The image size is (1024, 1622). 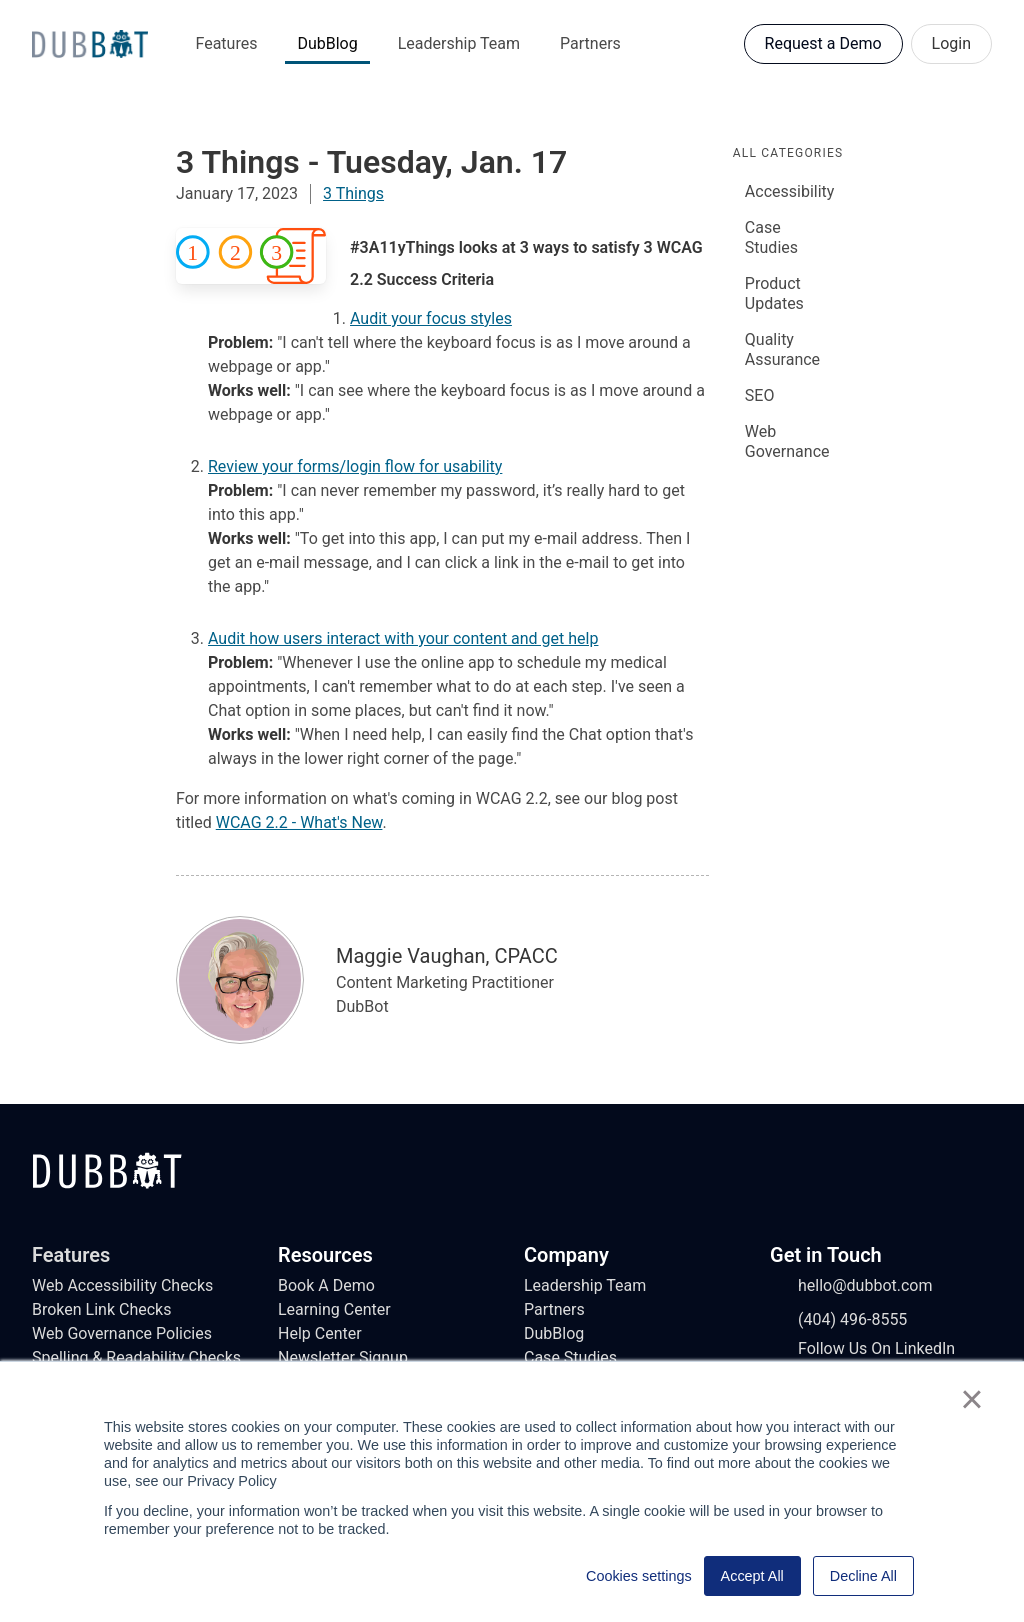 What do you see at coordinates (752, 1576) in the screenshot?
I see `Accept All [button]` at bounding box center [752, 1576].